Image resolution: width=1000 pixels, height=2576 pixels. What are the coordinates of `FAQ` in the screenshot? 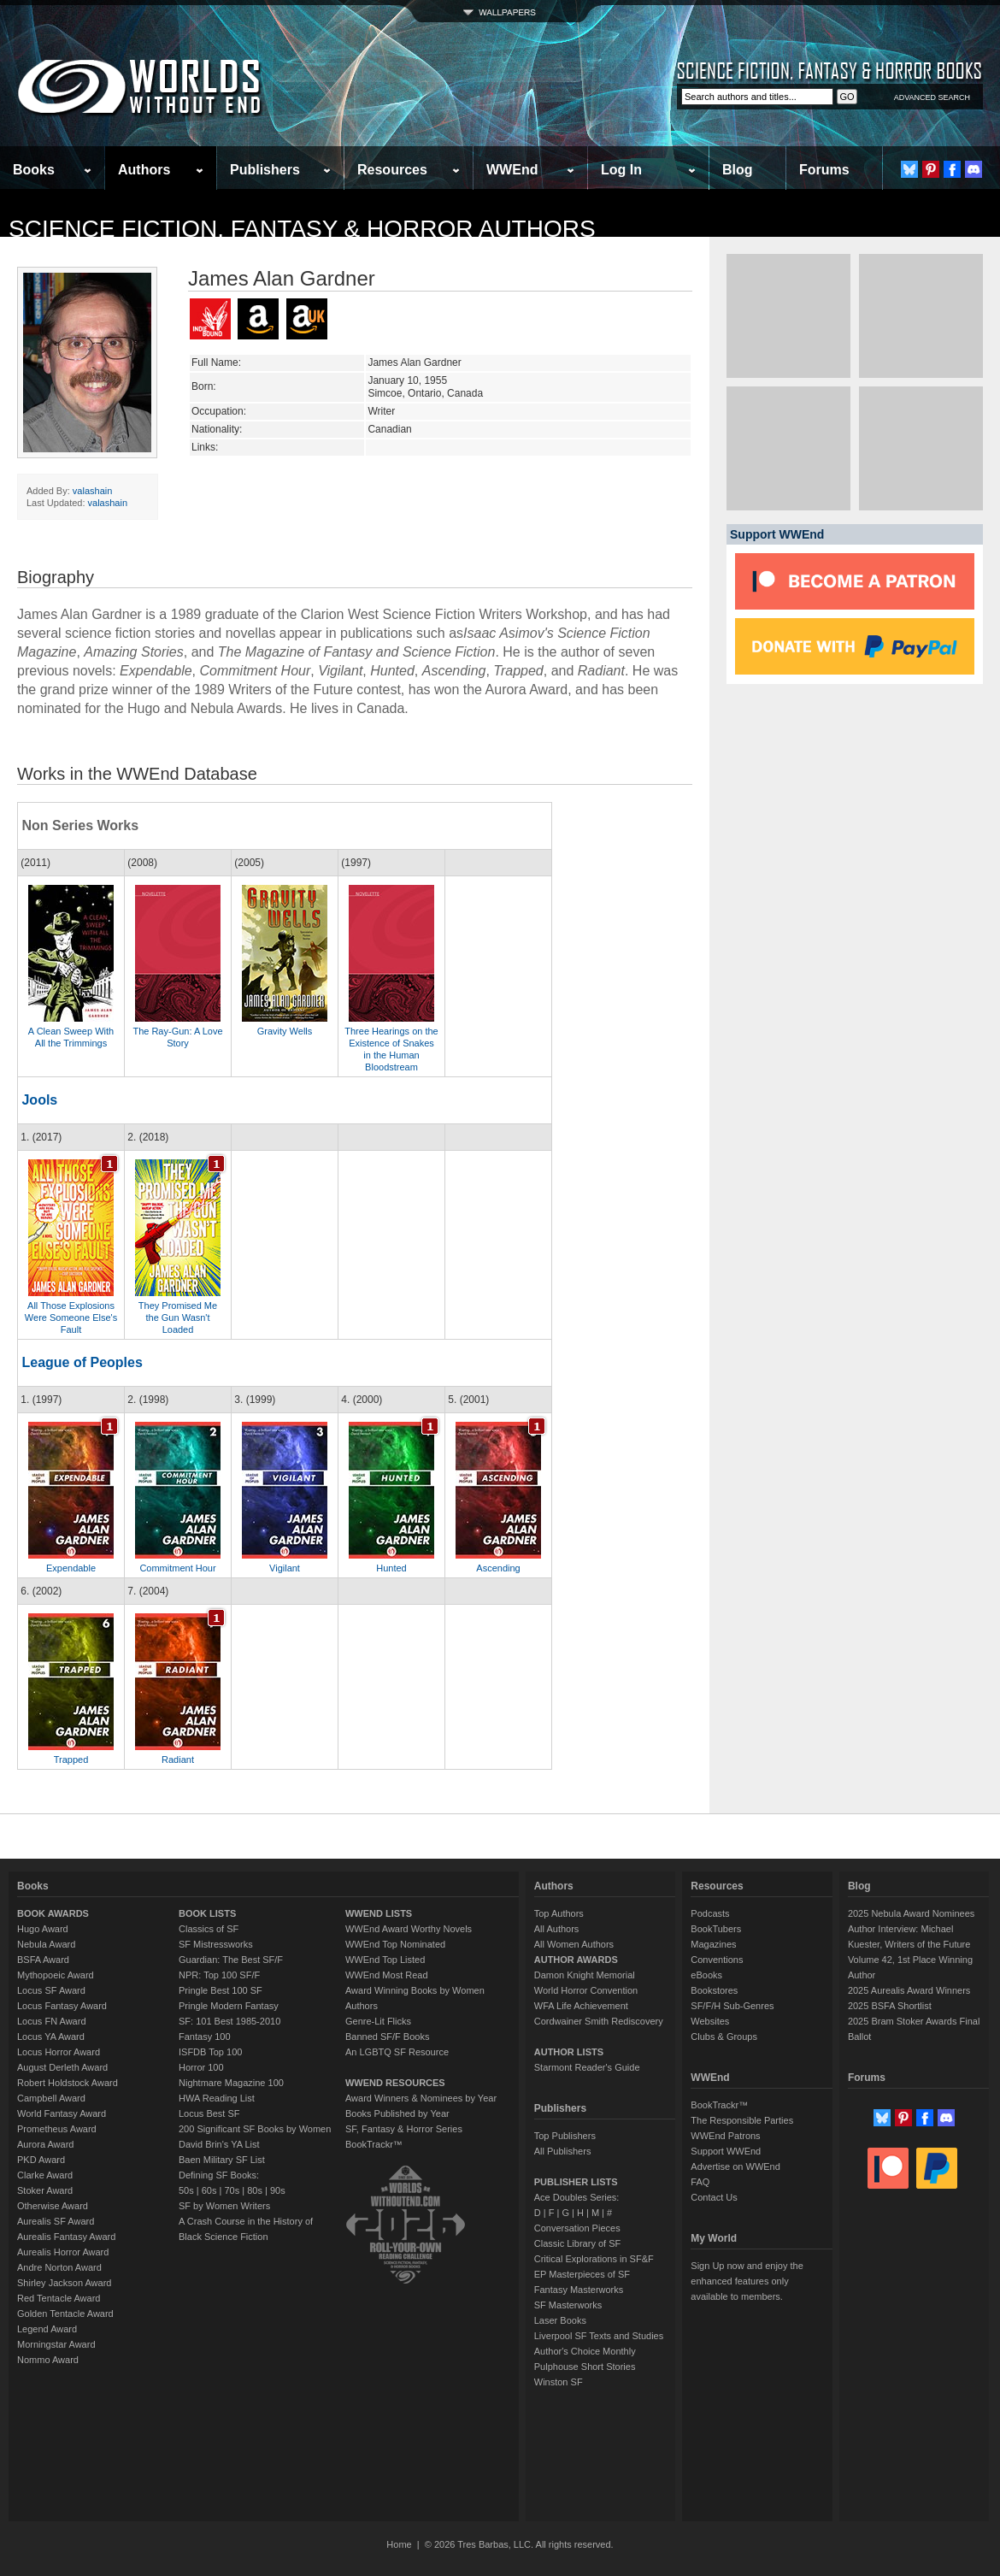 It's located at (700, 2182).